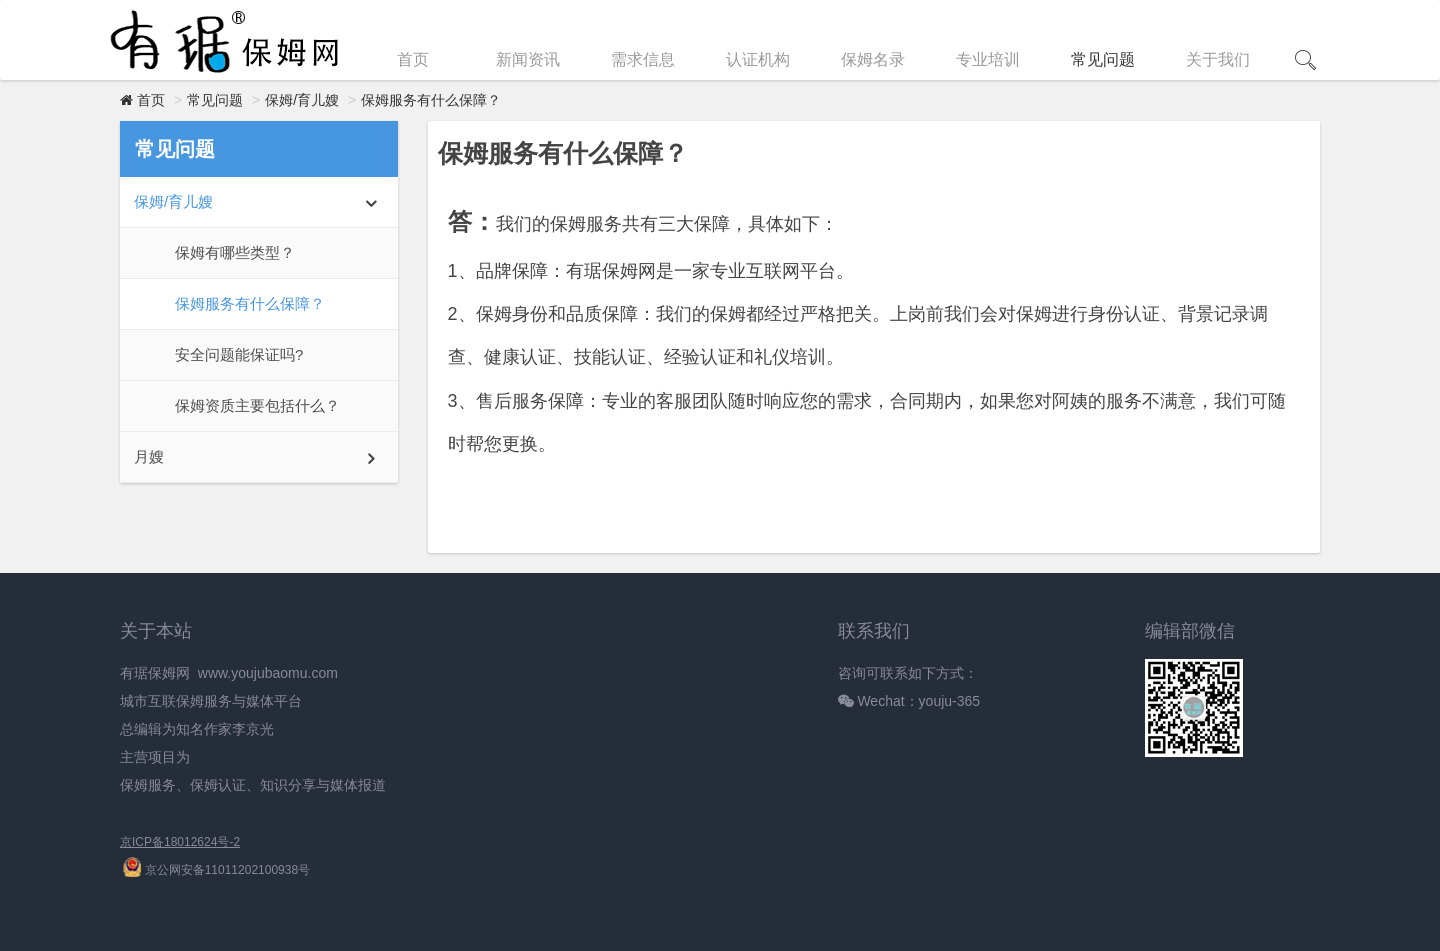  Describe the element at coordinates (1218, 59) in the screenshot. I see `关于我们` at that location.